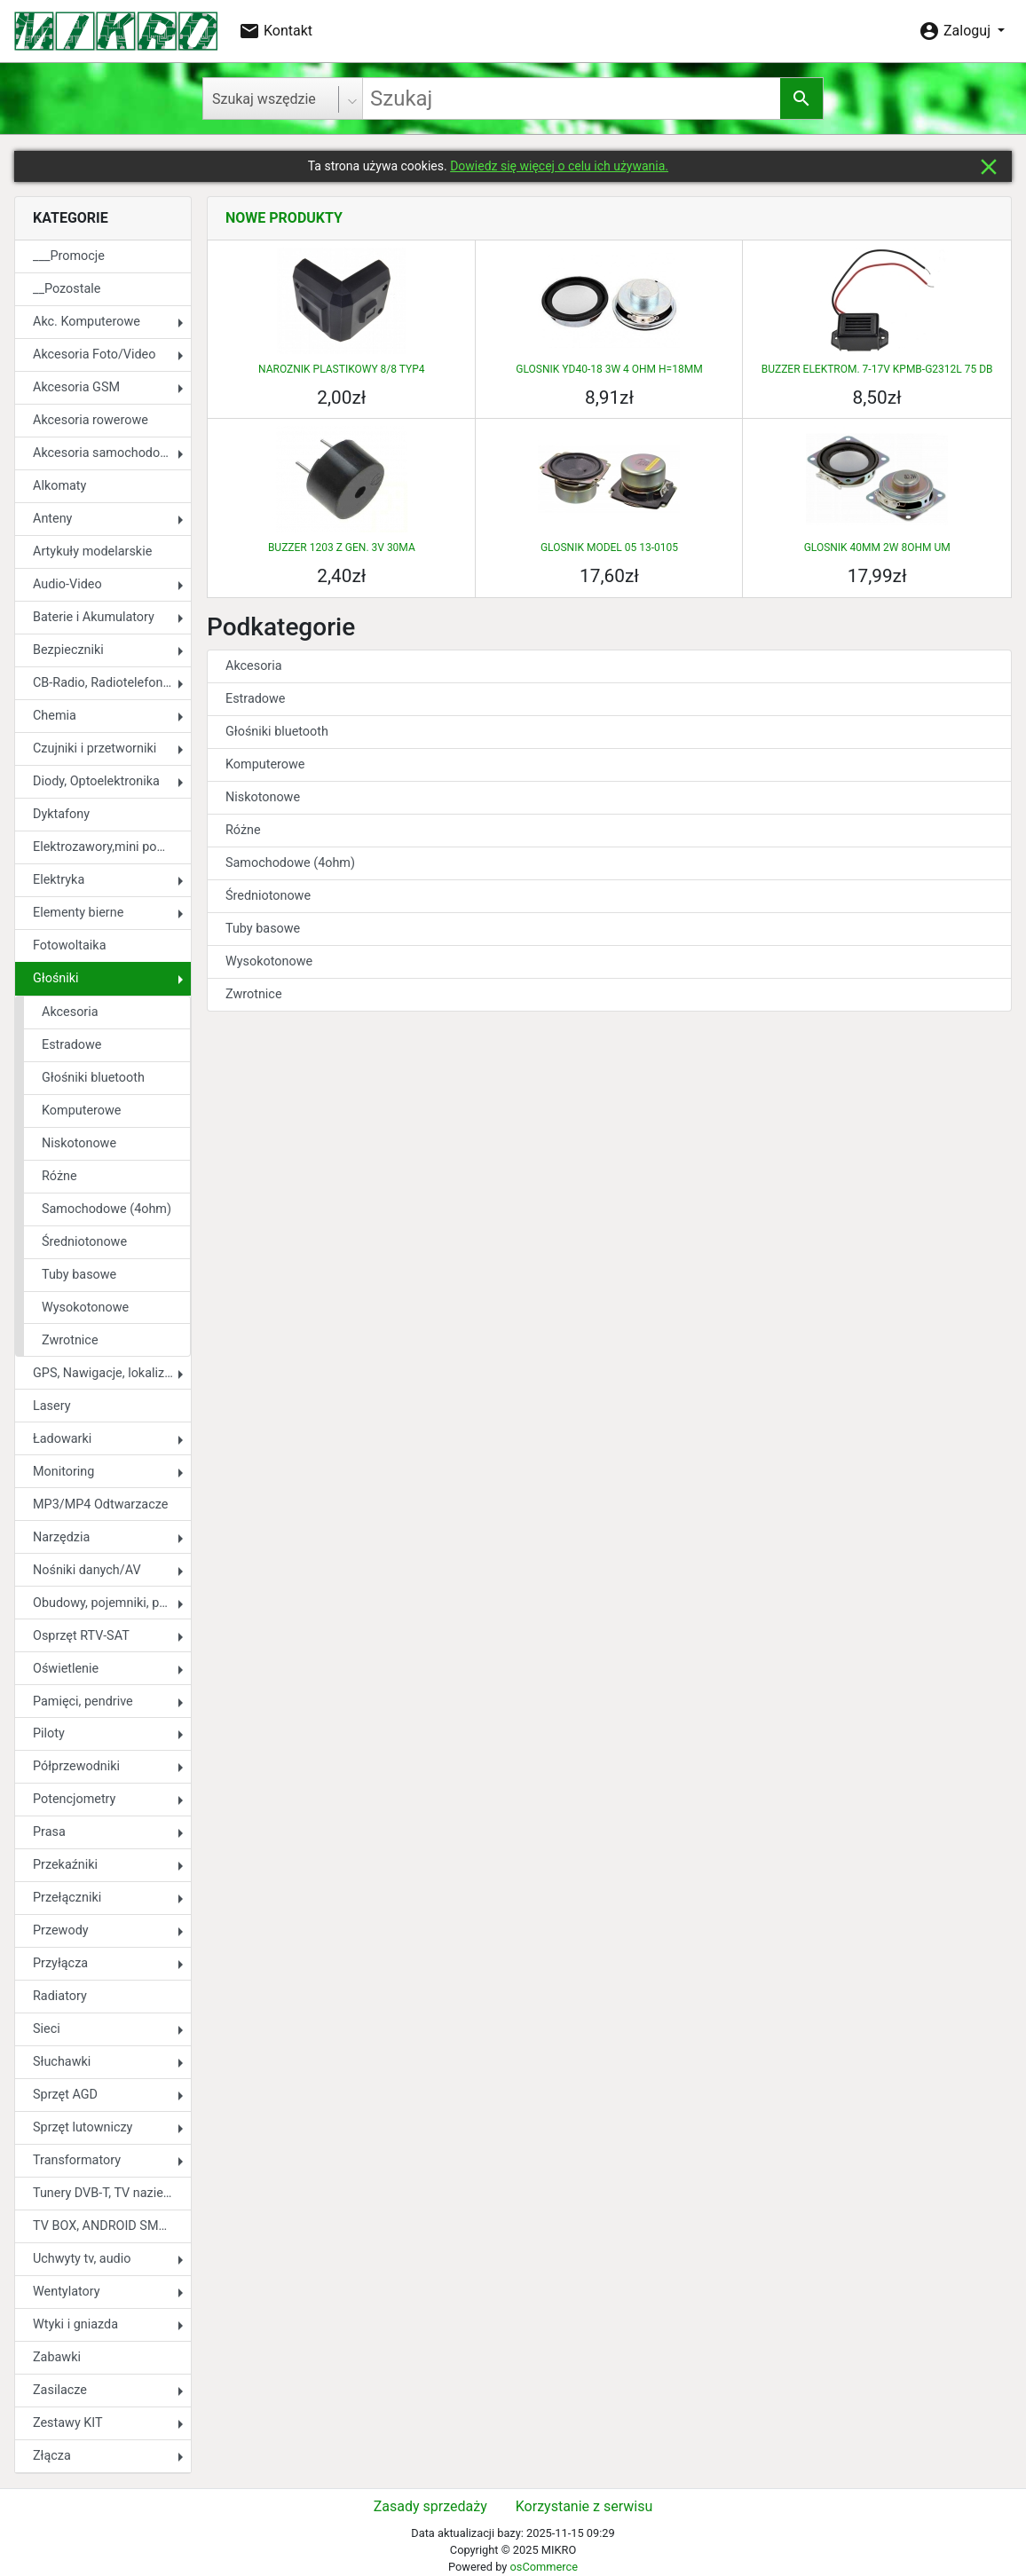  Describe the element at coordinates (93, 1077) in the screenshot. I see `Głośniki bluetooth` at that location.